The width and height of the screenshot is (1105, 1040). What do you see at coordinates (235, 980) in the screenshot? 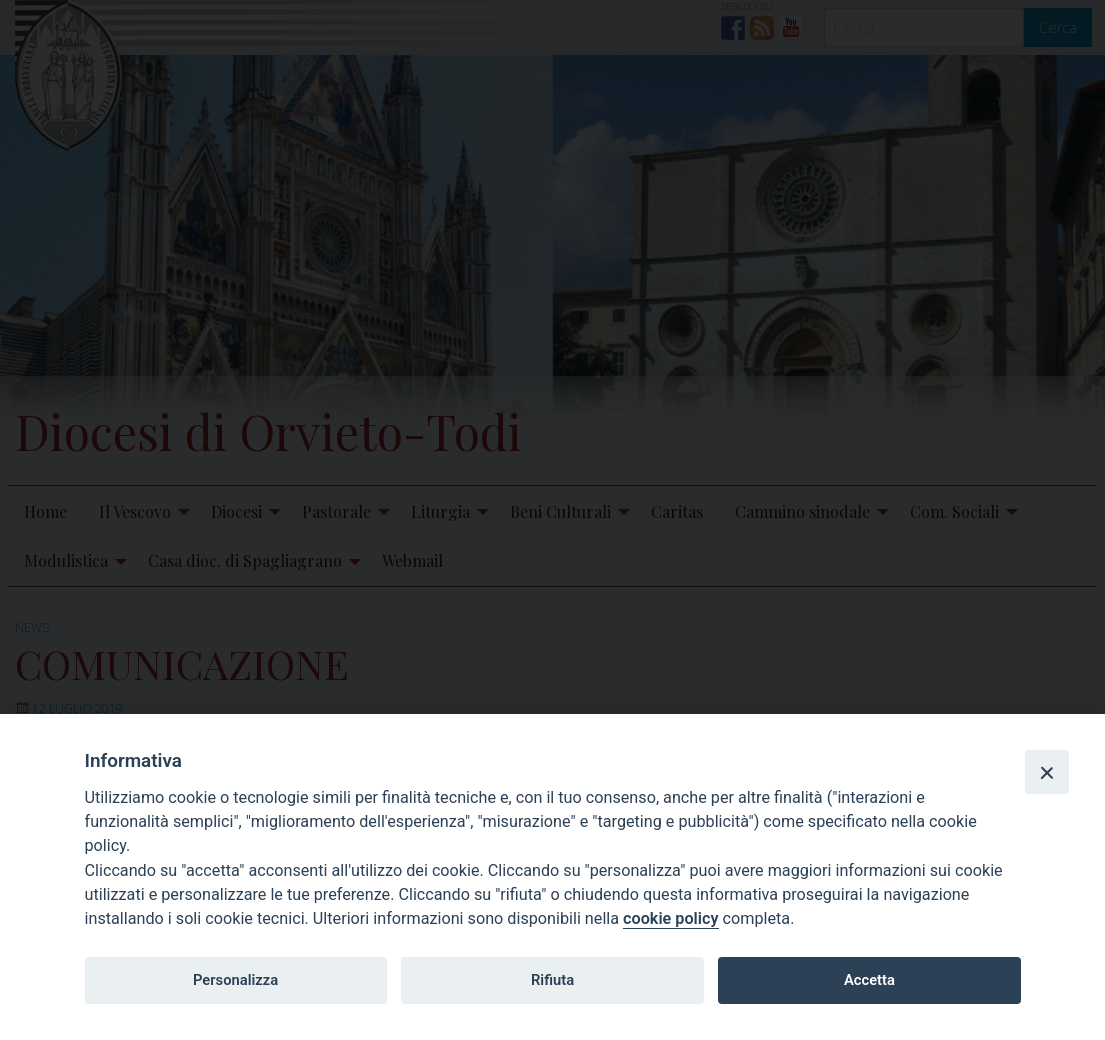
I see `Personalizza` at bounding box center [235, 980].